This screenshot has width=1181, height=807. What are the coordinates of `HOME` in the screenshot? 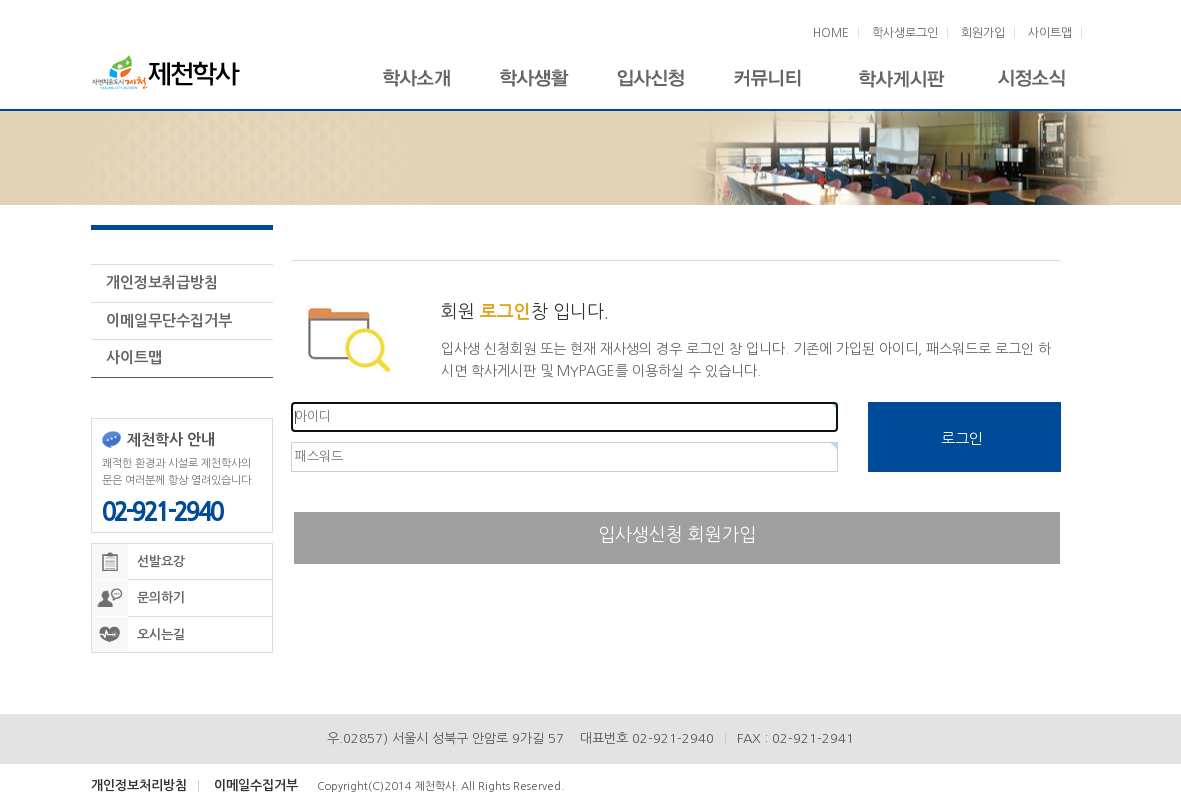 It's located at (831, 33).